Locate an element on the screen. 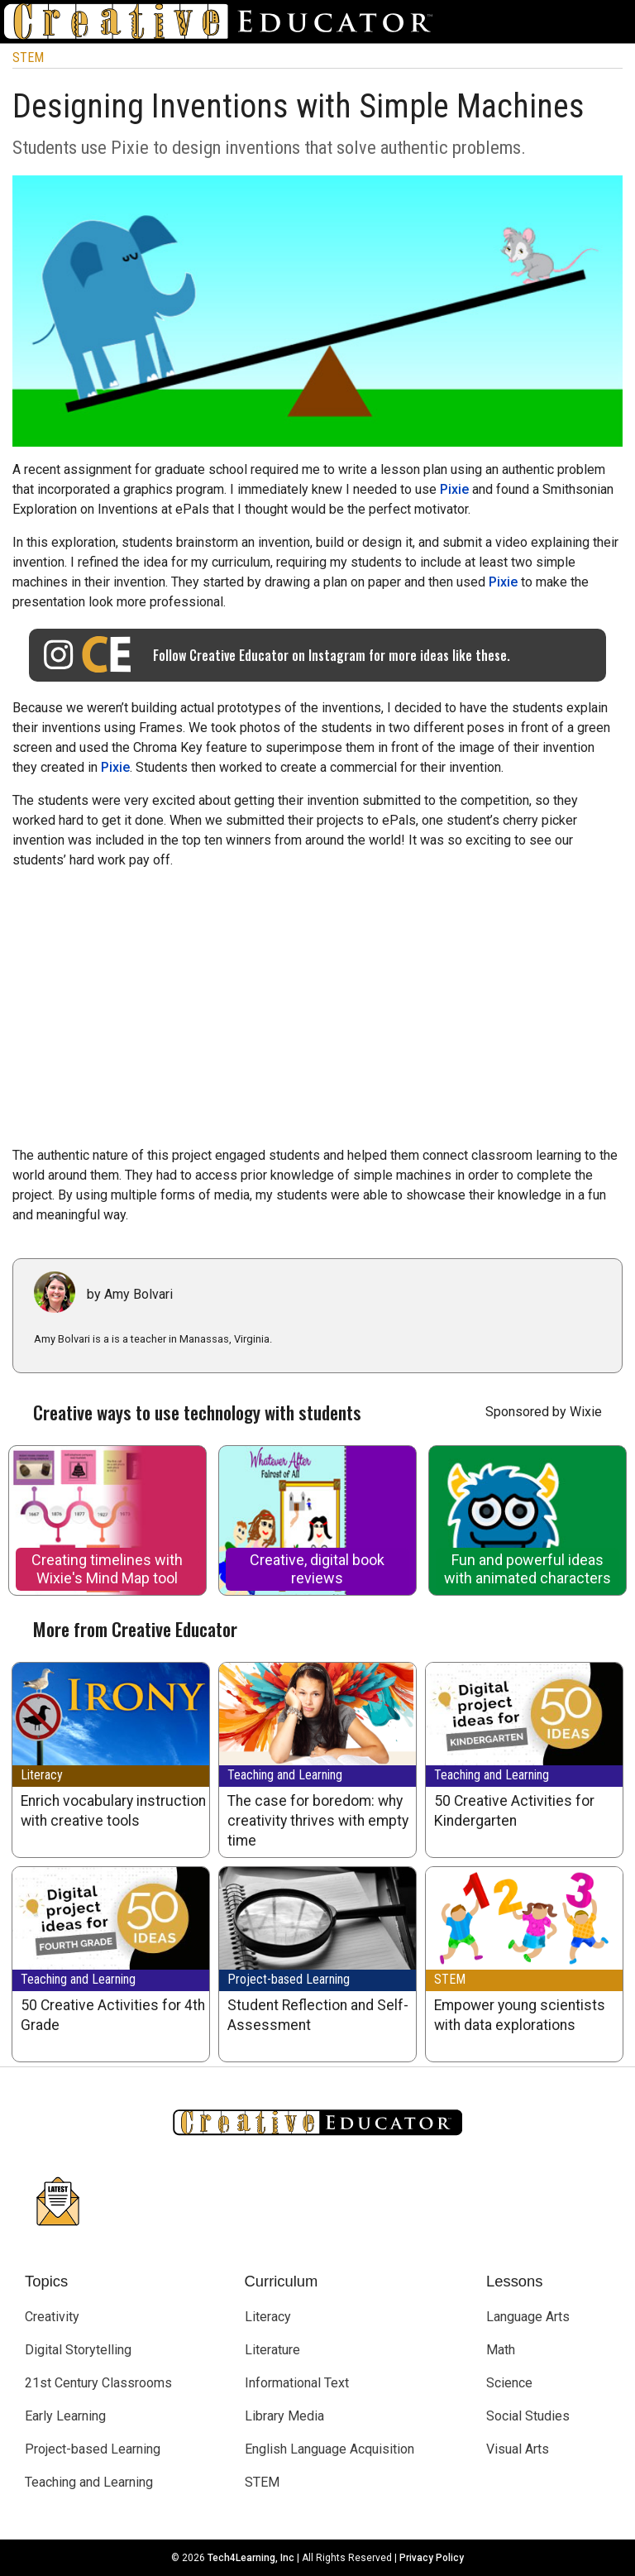  The case for boredom: why creativity thrives with empty time is located at coordinates (317, 1821).